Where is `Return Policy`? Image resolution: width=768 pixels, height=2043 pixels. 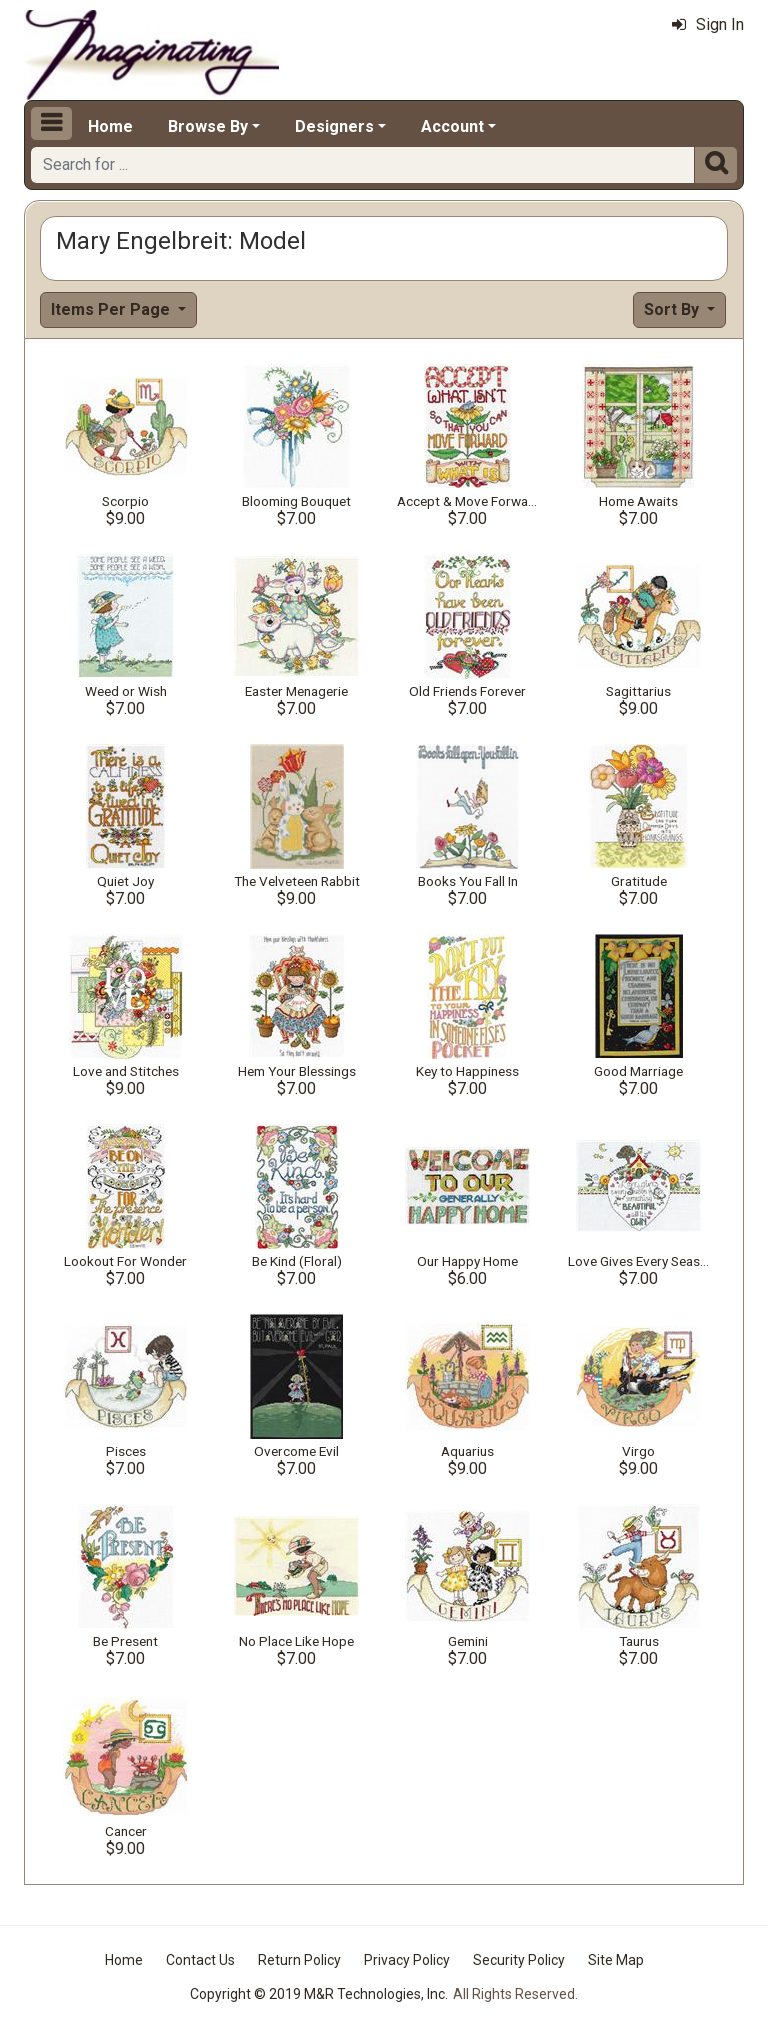
Return Policy is located at coordinates (299, 1960).